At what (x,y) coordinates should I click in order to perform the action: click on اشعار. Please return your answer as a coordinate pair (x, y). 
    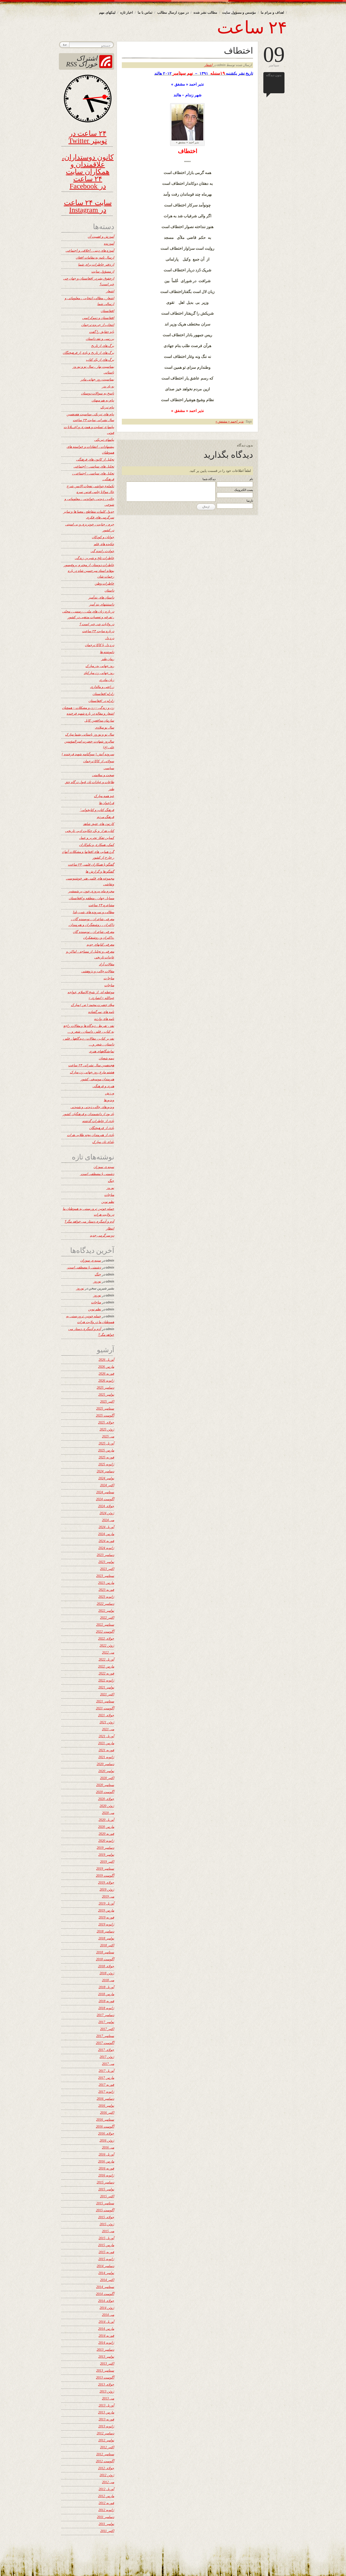
    Looking at the image, I should click on (208, 65).